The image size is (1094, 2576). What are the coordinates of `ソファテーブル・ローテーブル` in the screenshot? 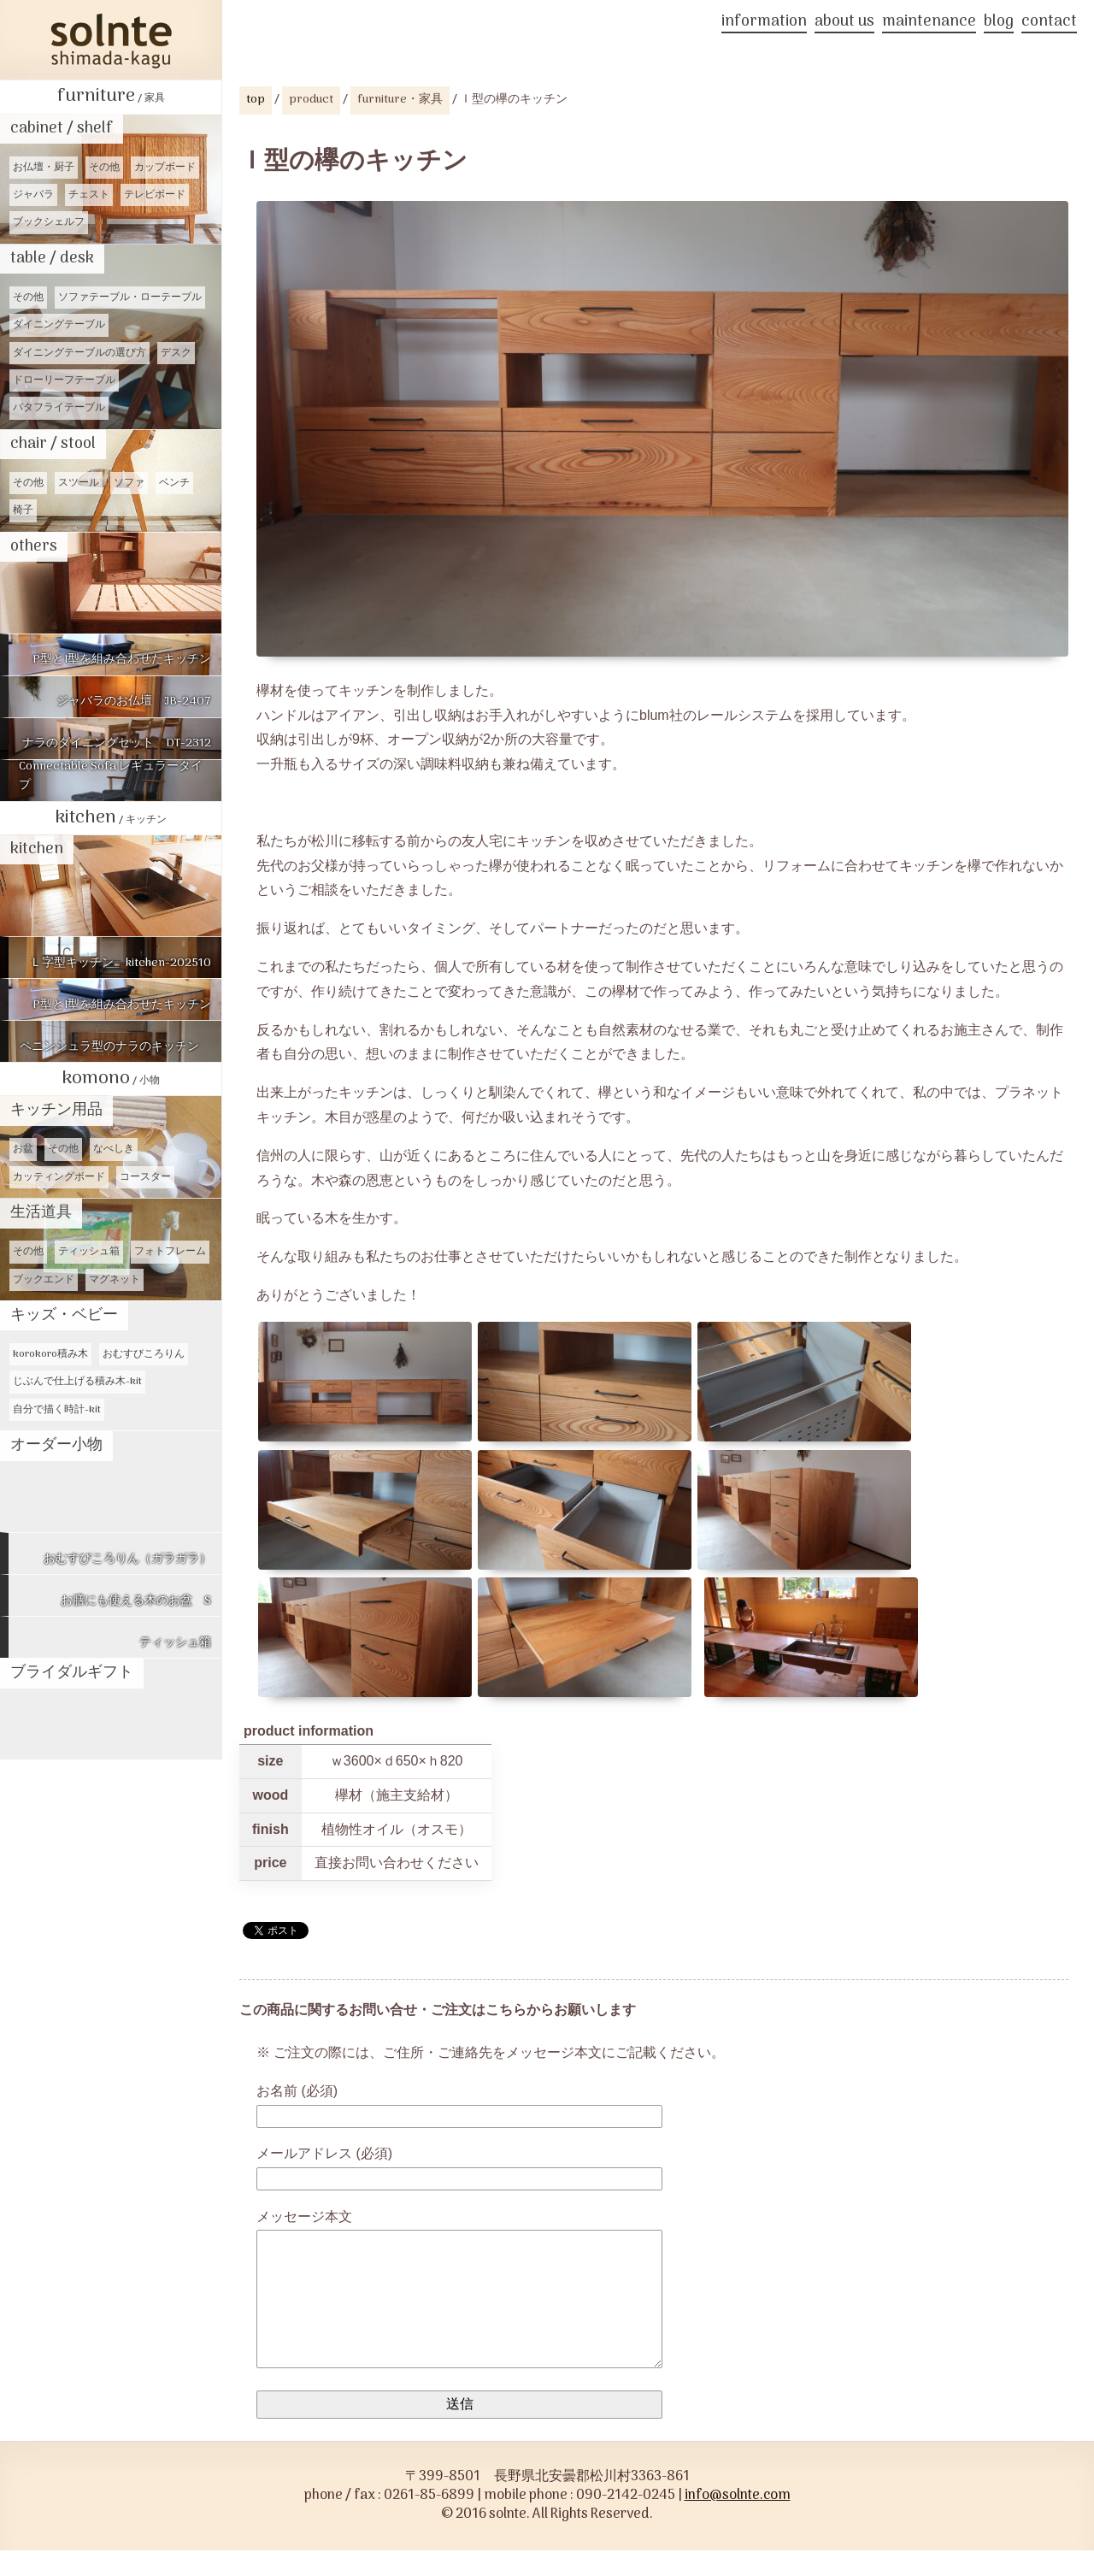 It's located at (130, 297).